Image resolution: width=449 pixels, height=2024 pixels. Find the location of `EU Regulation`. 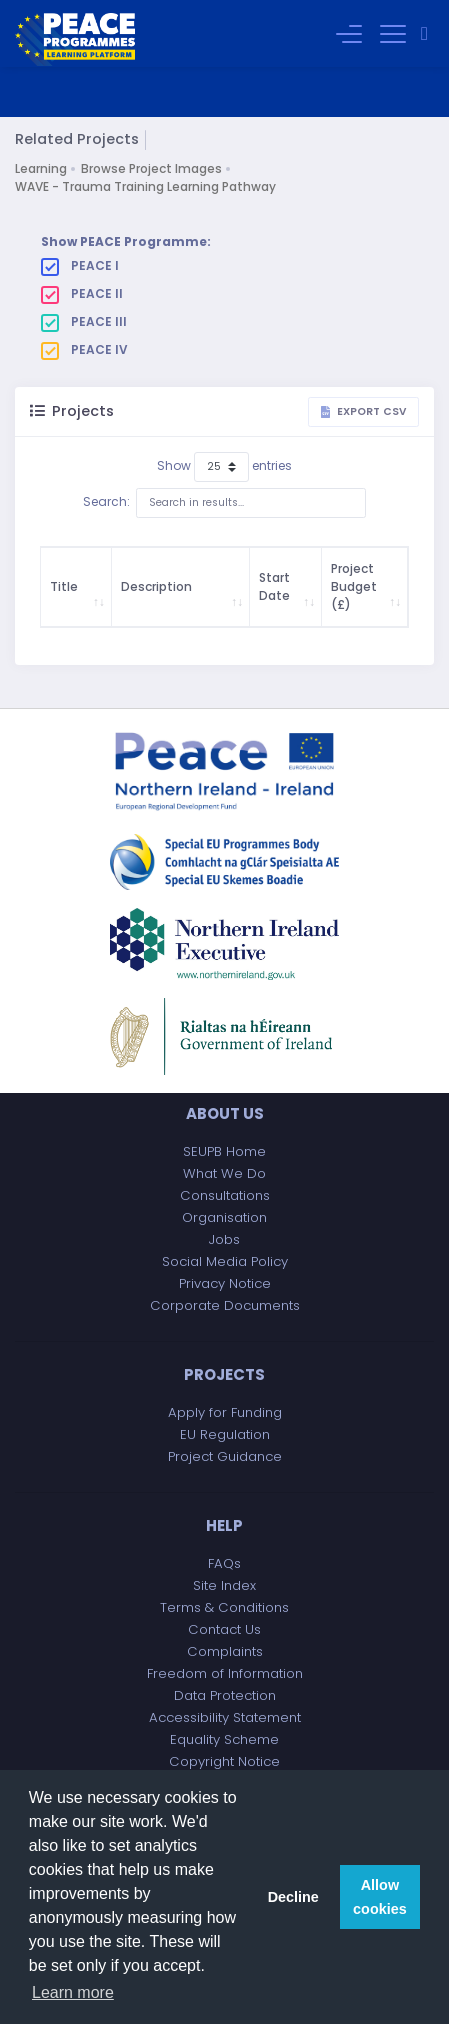

EU Regulation is located at coordinates (225, 1434).